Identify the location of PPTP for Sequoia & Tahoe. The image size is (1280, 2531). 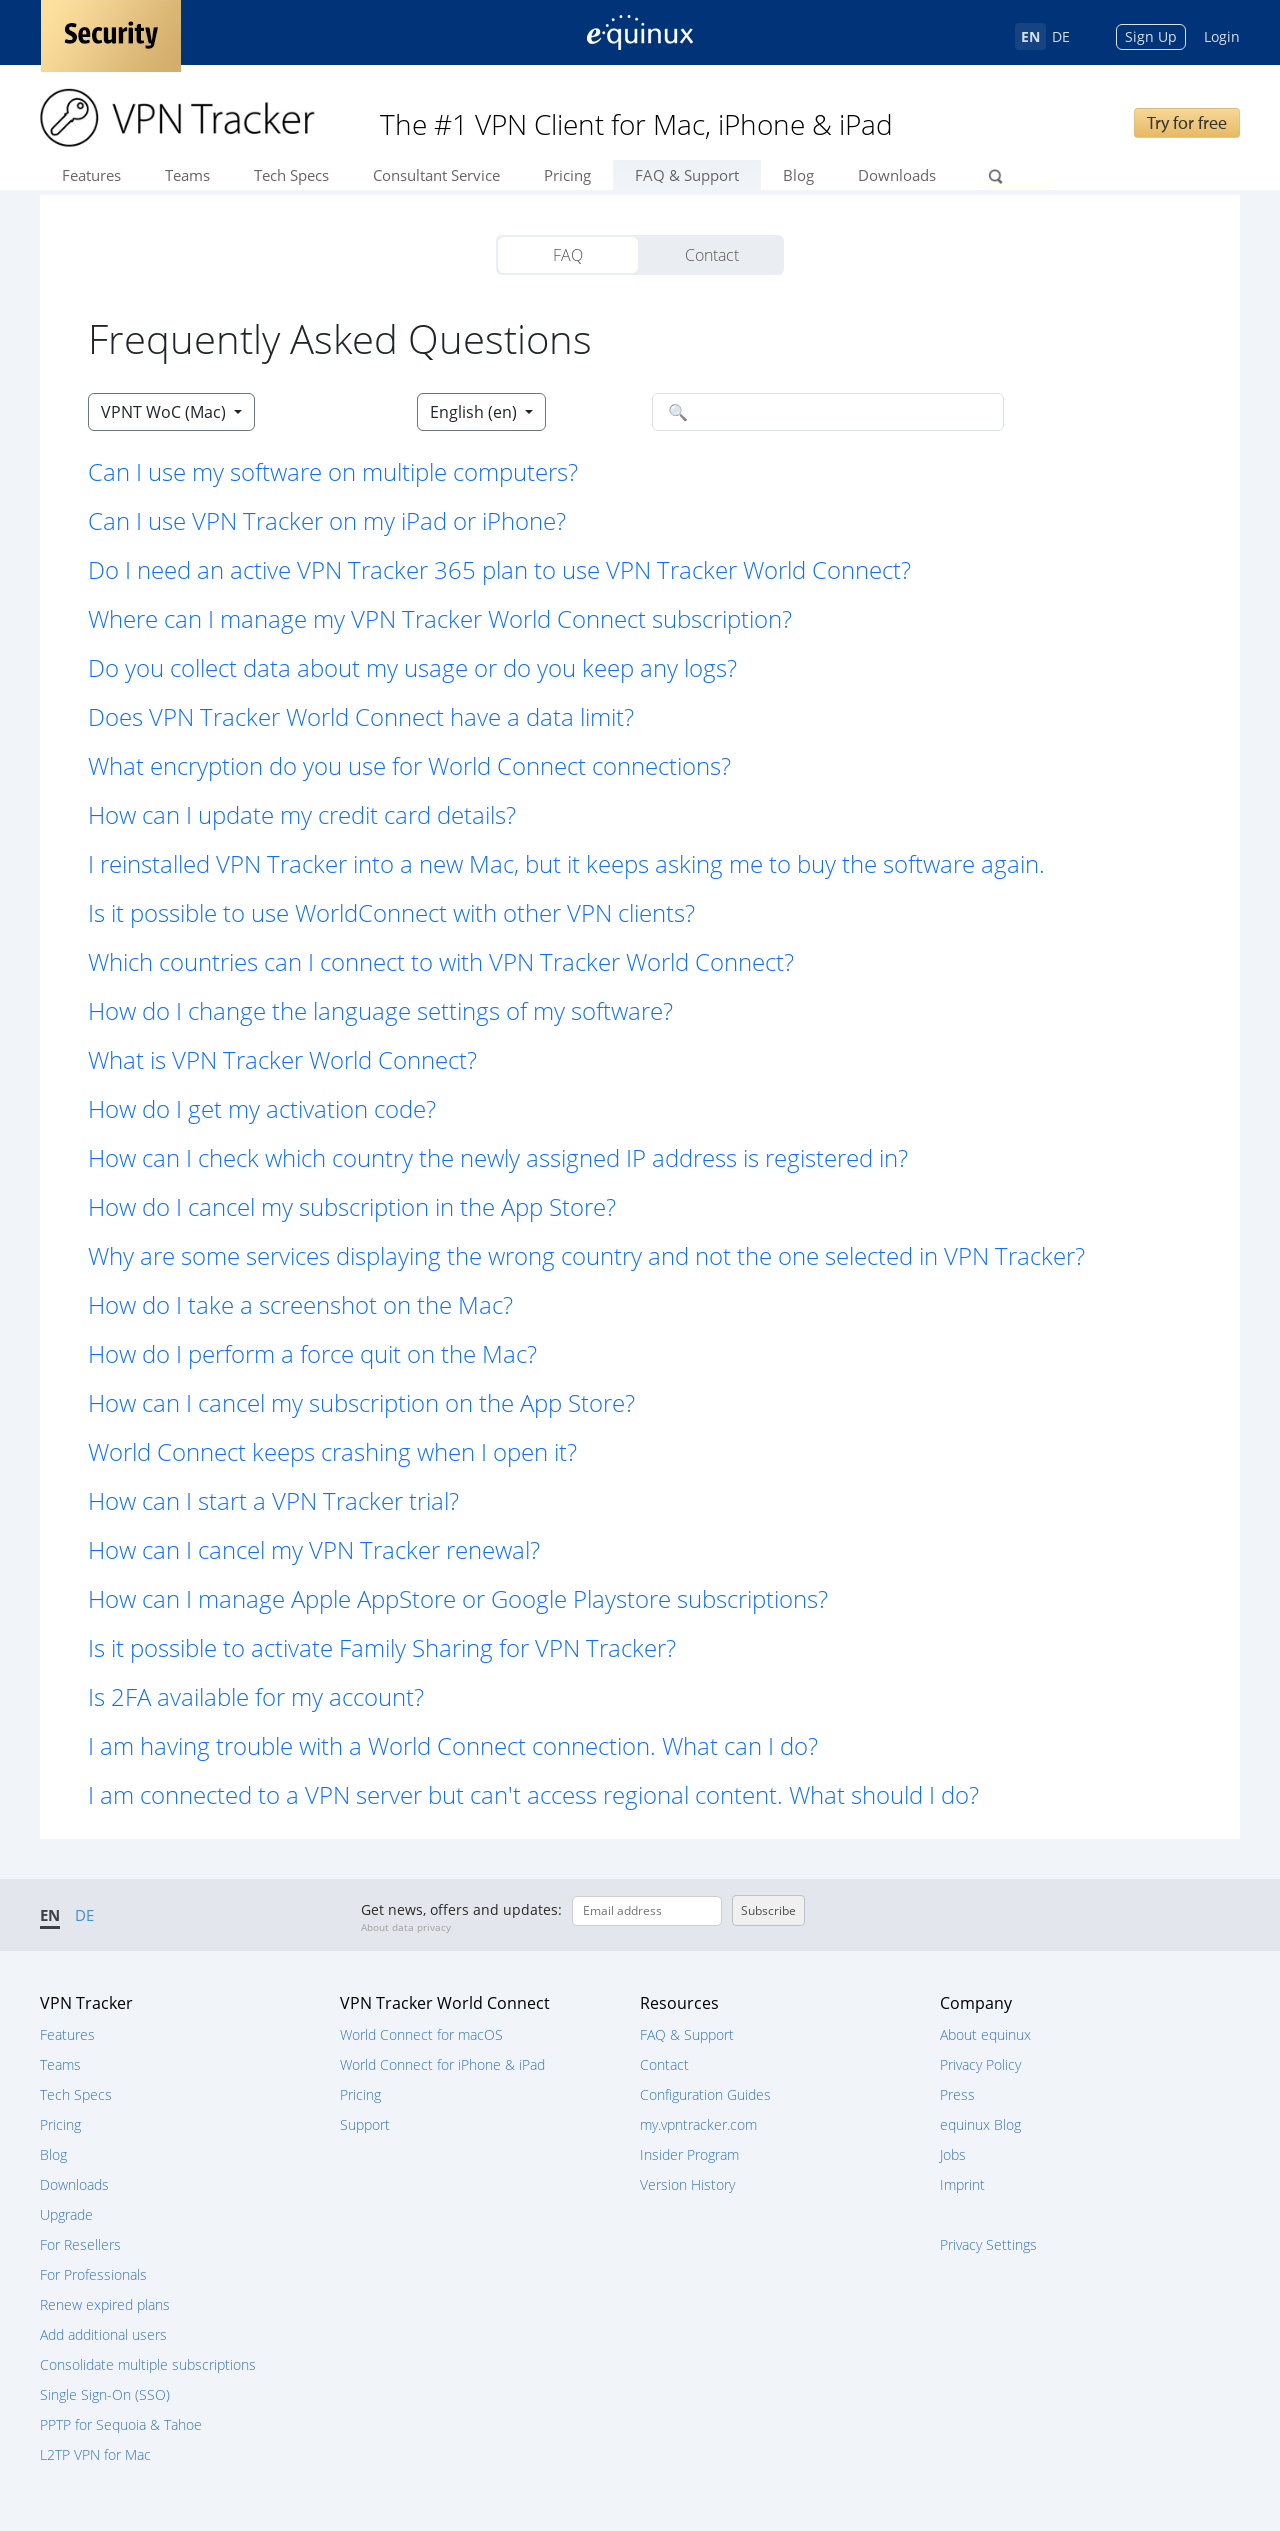
(121, 2424).